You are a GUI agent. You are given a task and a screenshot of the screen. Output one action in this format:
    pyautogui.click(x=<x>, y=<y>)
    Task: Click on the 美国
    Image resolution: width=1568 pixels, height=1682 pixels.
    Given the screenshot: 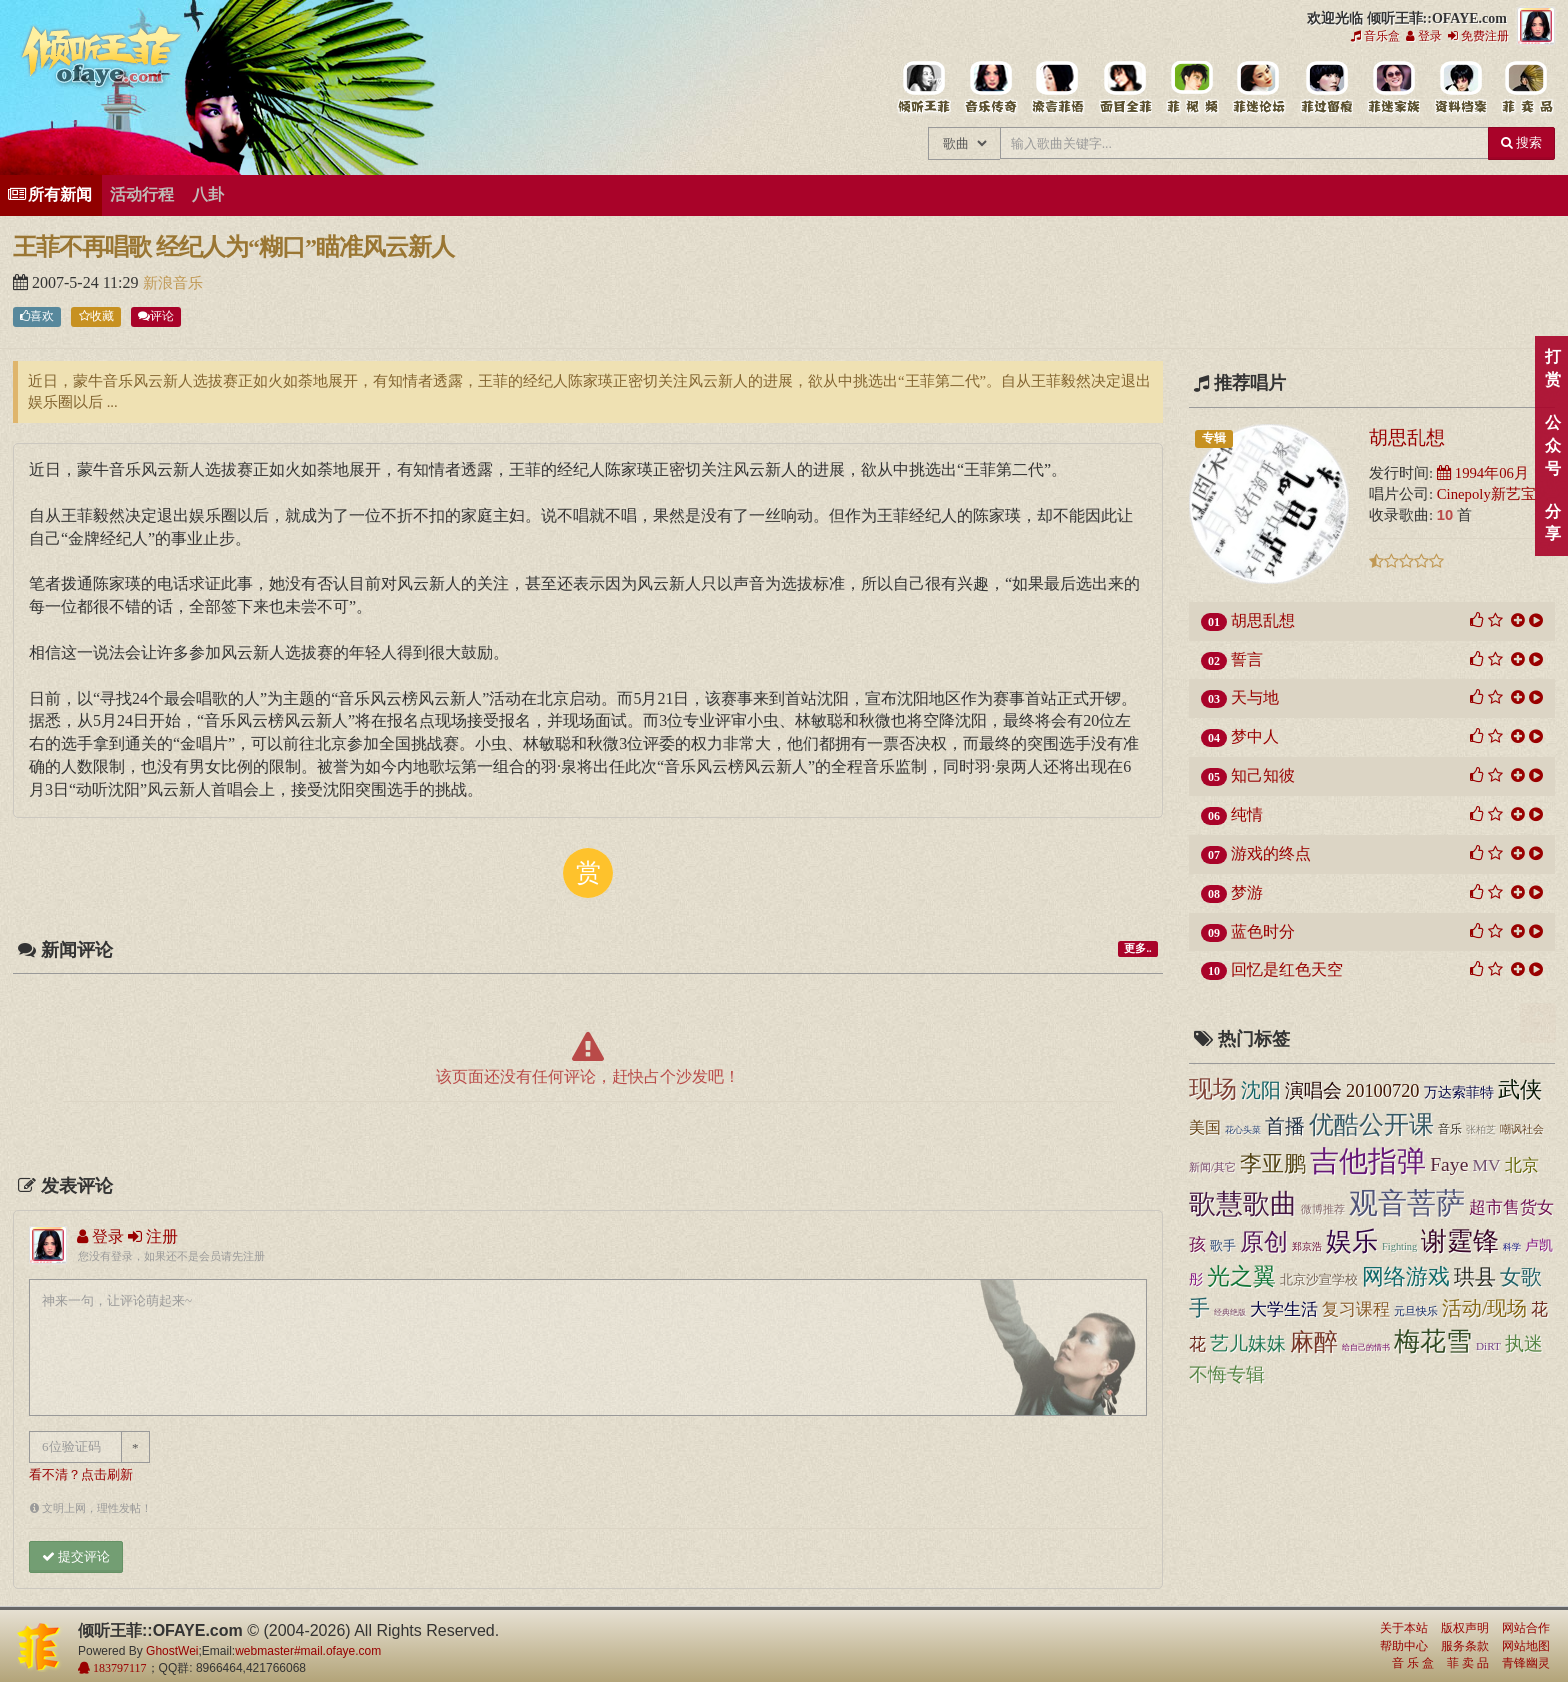 What is the action you would take?
    pyautogui.click(x=1205, y=1127)
    